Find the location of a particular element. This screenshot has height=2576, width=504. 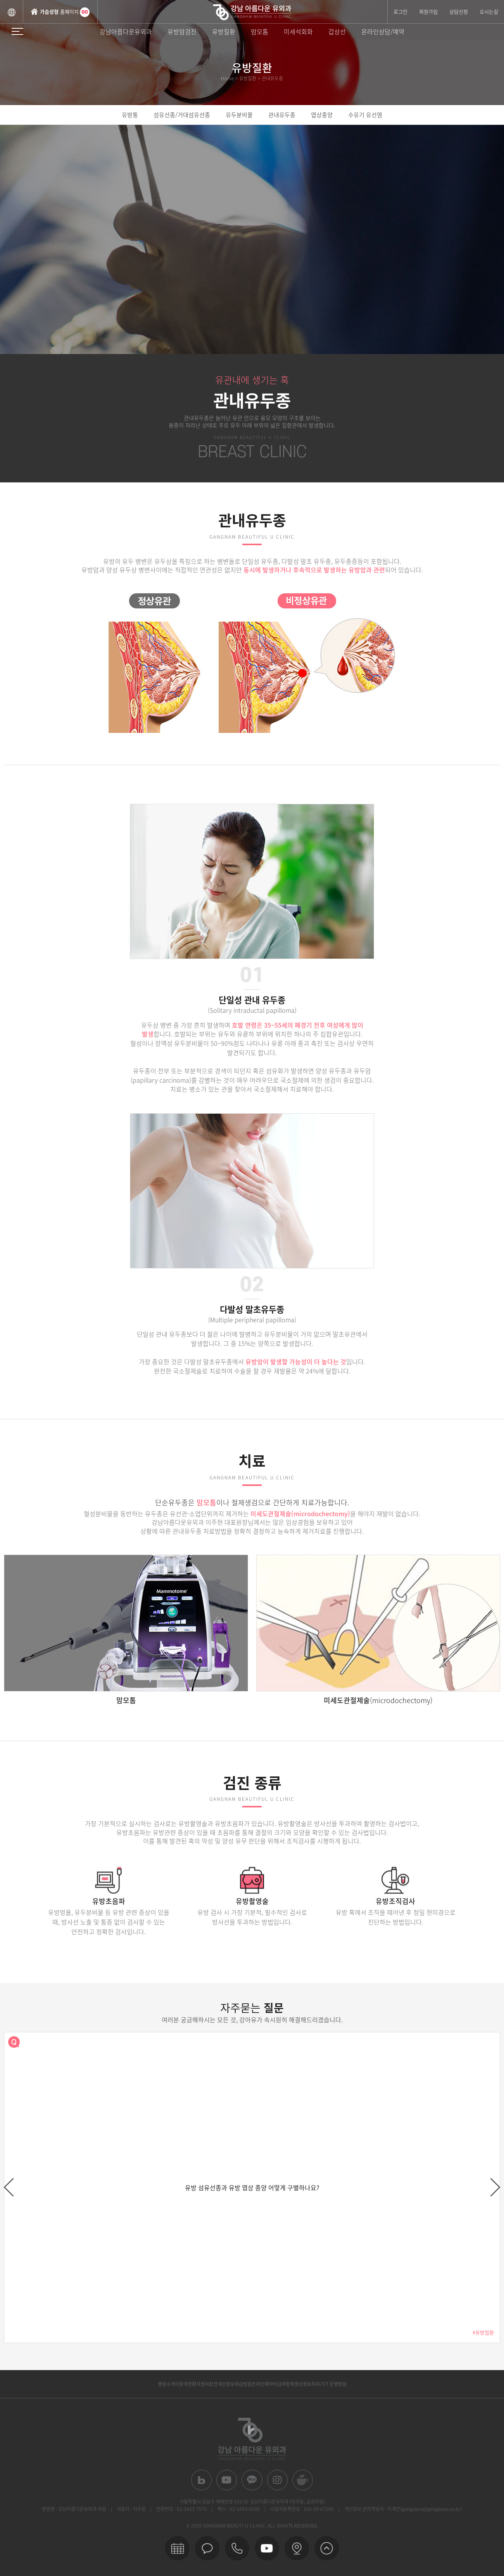

상담신청 is located at coordinates (458, 11).